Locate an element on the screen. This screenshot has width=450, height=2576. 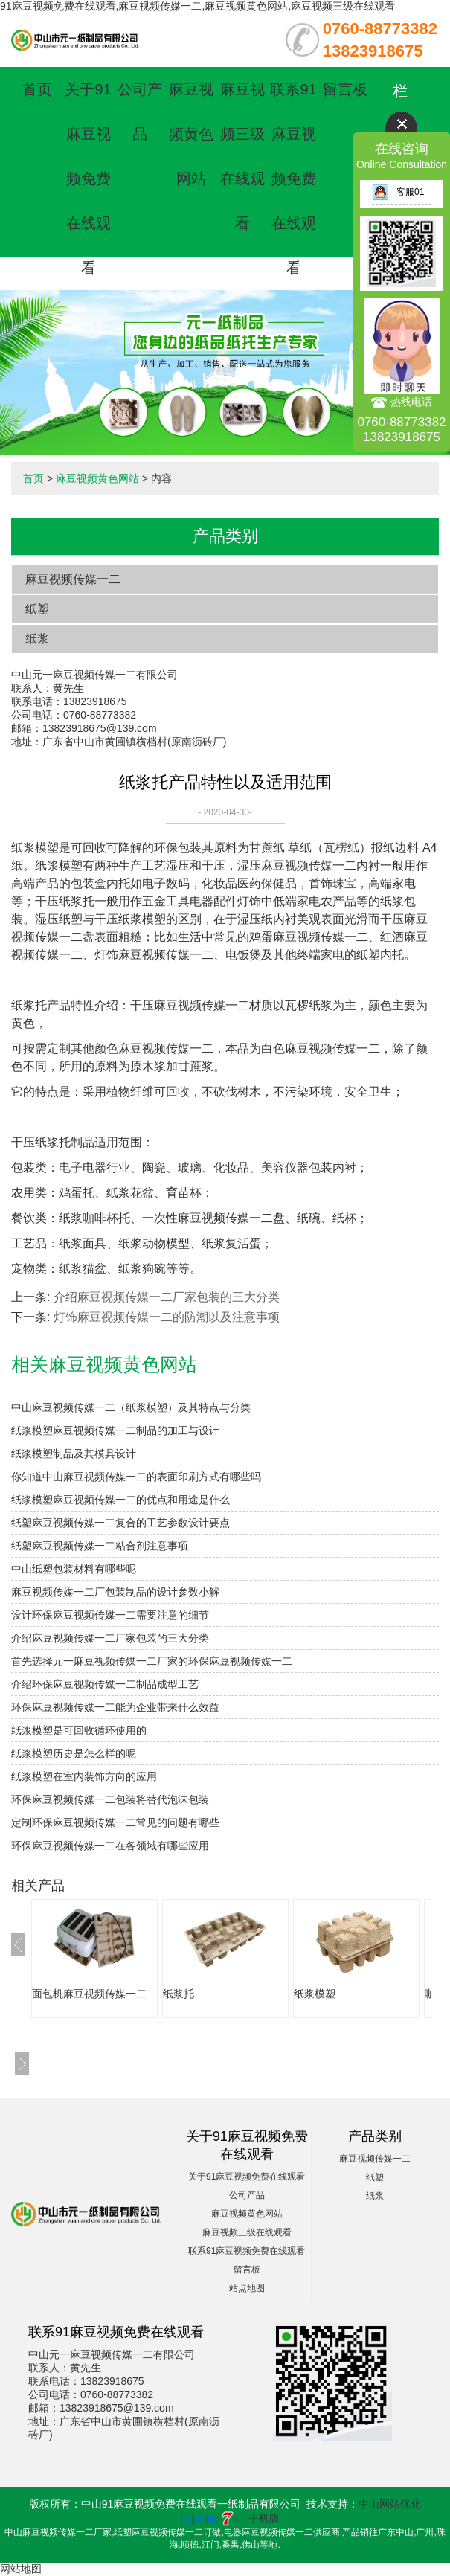
你知道中山麻豆视频传媒一二的表面印刷方式有哪些吗 is located at coordinates (136, 1477).